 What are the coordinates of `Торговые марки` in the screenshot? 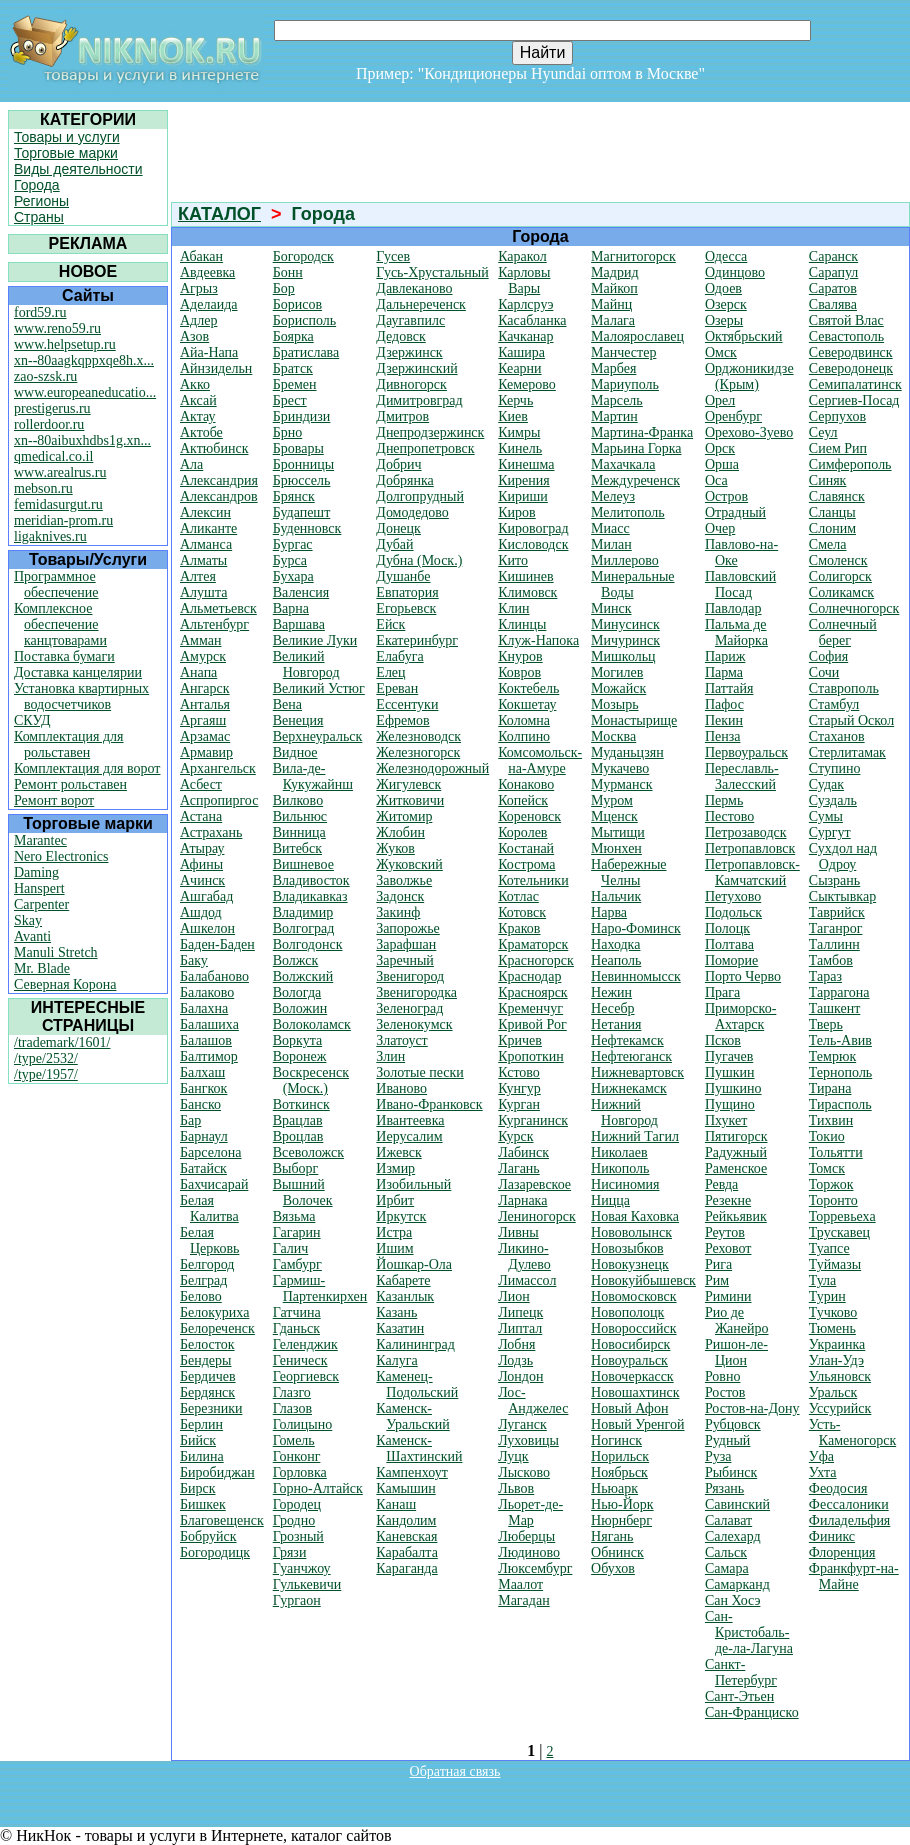 It's located at (66, 153).